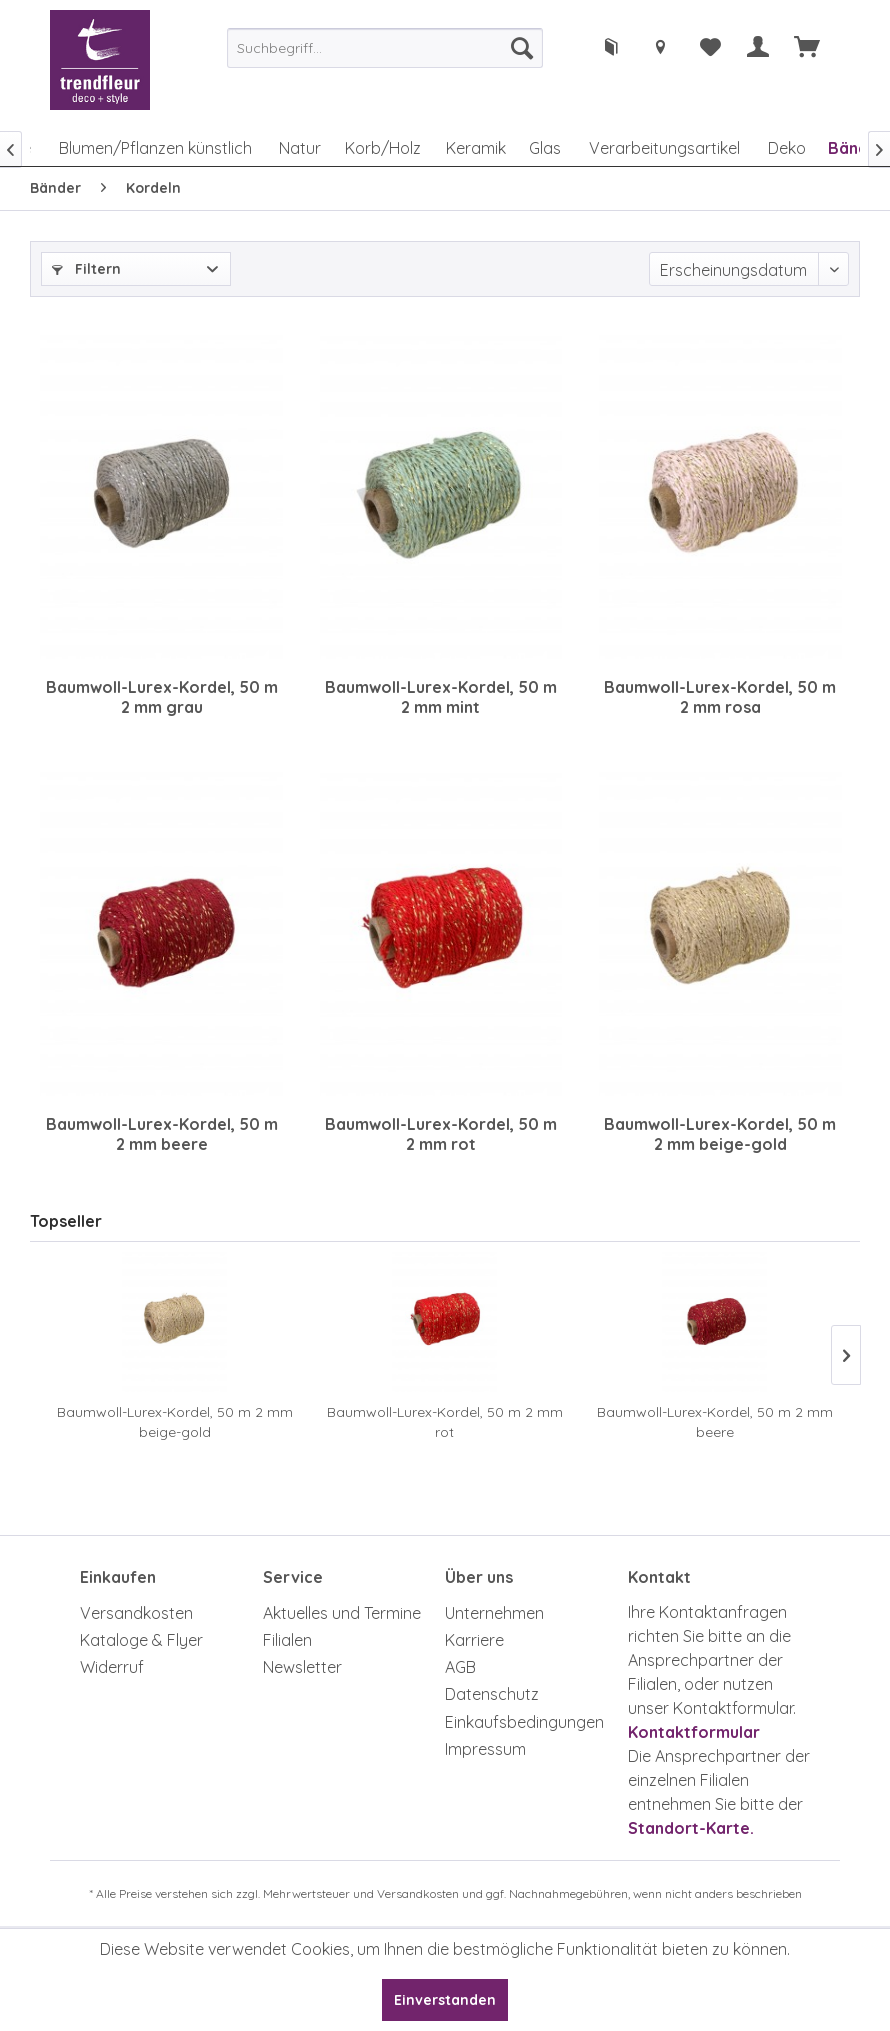  What do you see at coordinates (162, 697) in the screenshot?
I see `Baumwoll-Lurex-Kordel, 50 m 2 mm grau` at bounding box center [162, 697].